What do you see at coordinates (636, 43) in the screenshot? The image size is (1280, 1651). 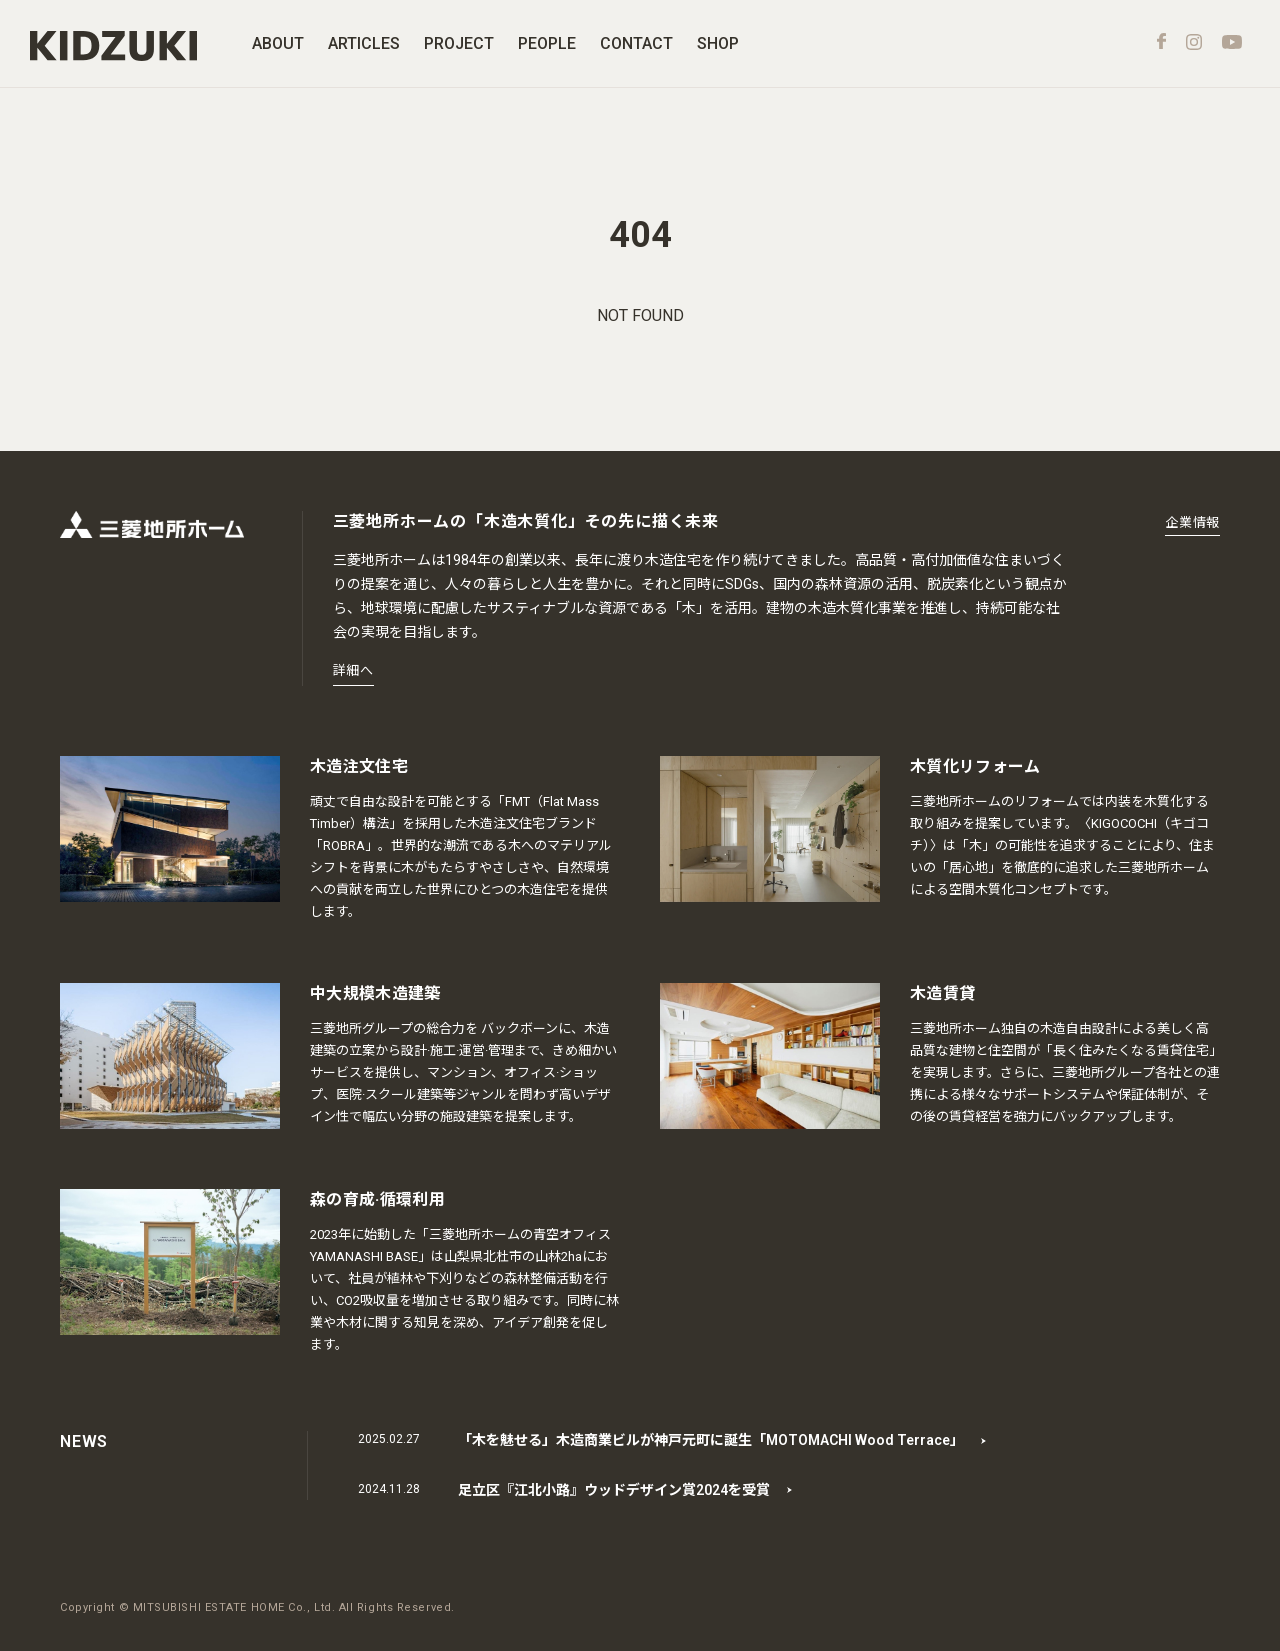 I see `CONTACT` at bounding box center [636, 43].